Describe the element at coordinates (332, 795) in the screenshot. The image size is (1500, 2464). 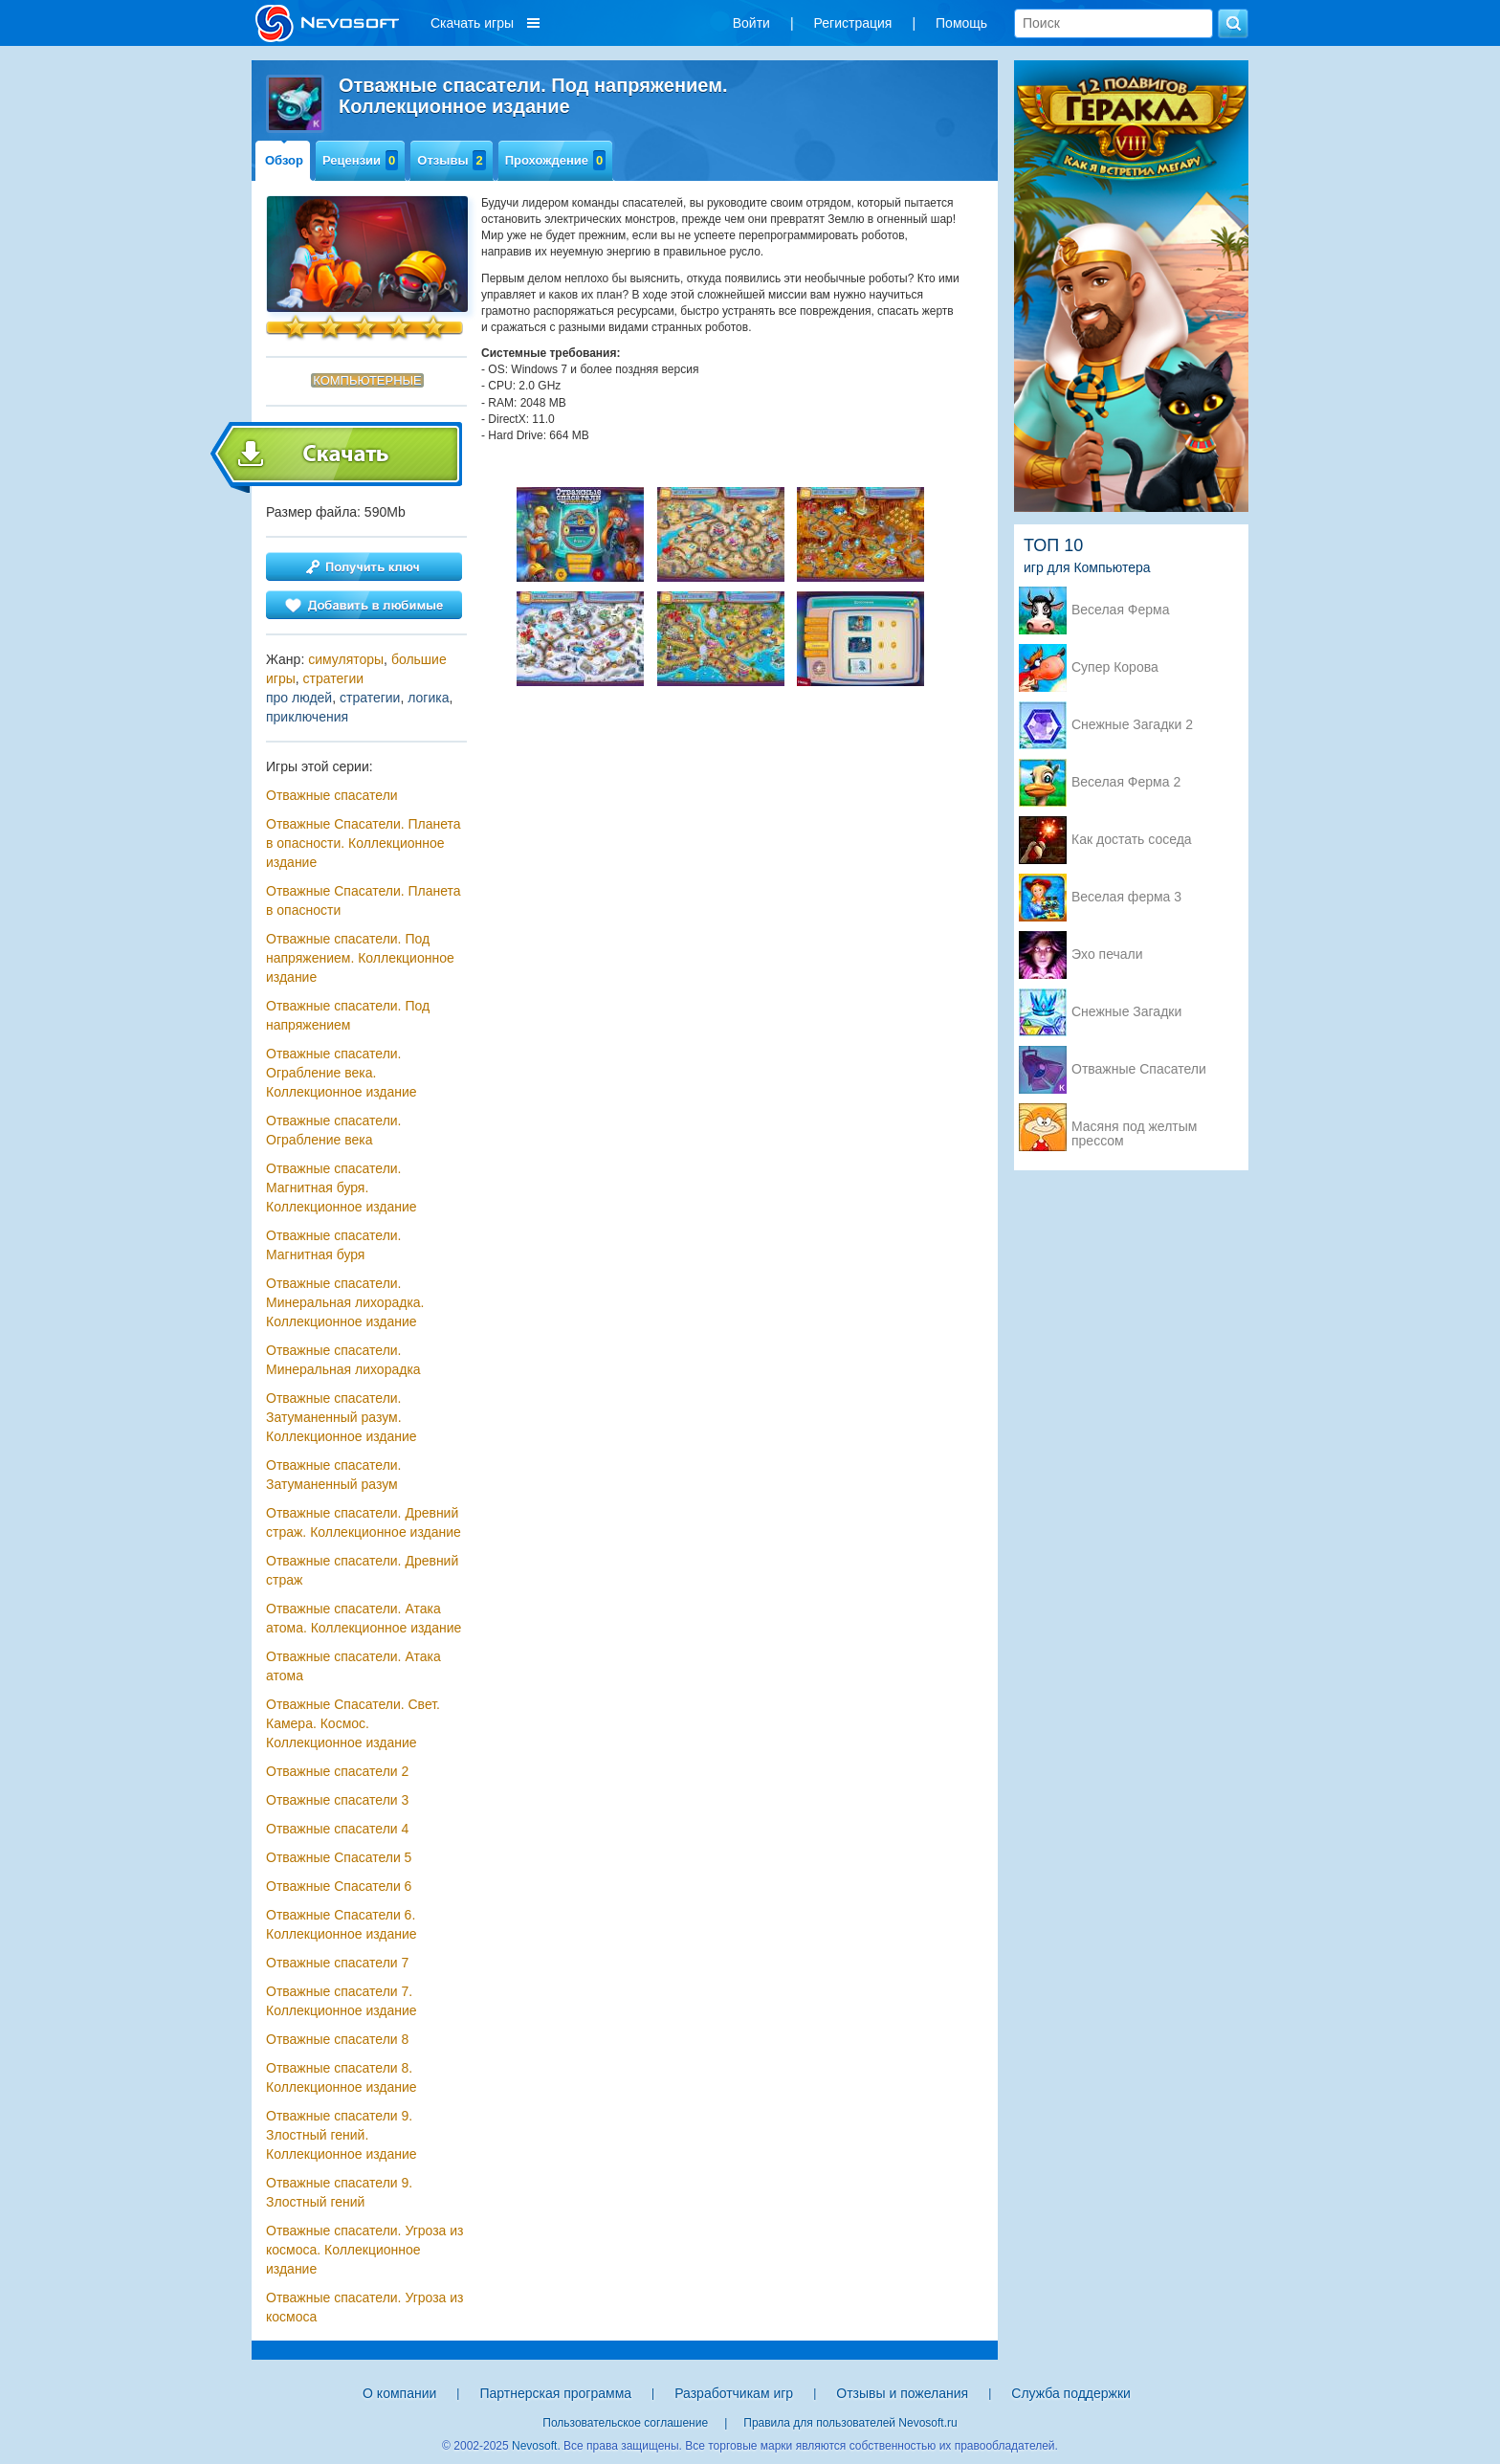
I see `Отважные спасатели` at that location.